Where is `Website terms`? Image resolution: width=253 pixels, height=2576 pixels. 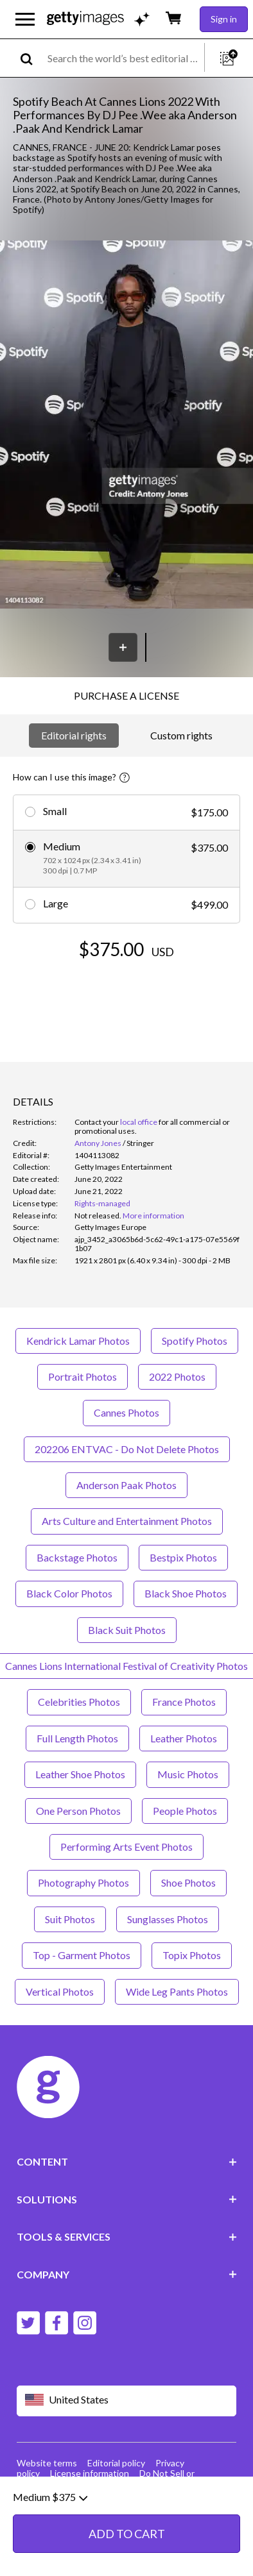 Website terms is located at coordinates (47, 2462).